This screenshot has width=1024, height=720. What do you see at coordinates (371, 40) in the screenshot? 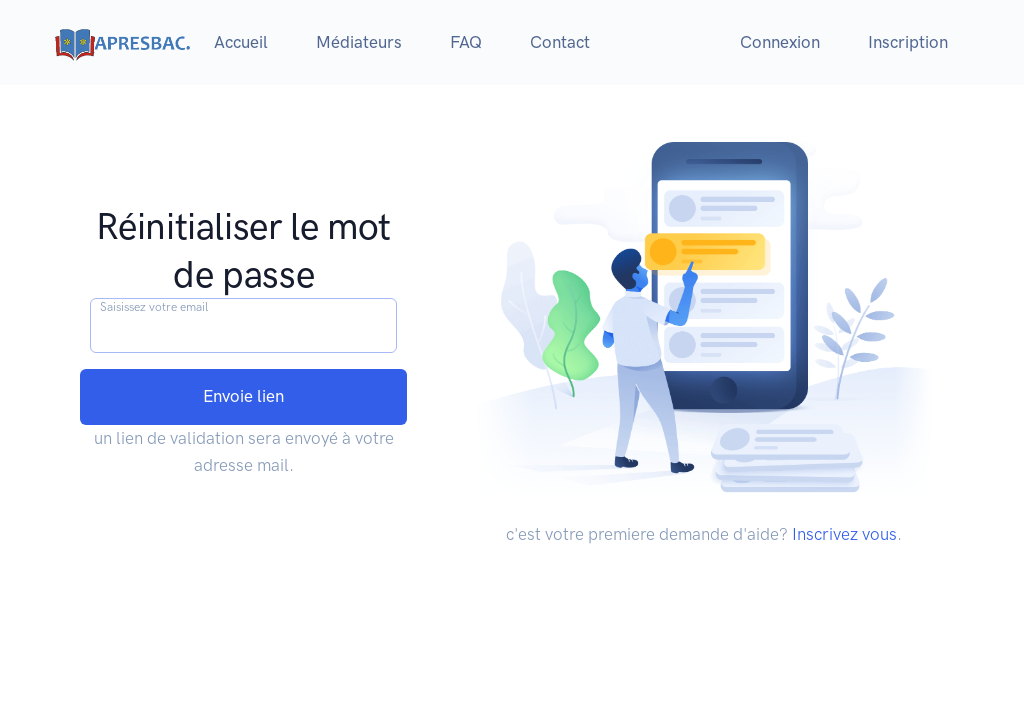
I see `Médiateurs` at bounding box center [371, 40].